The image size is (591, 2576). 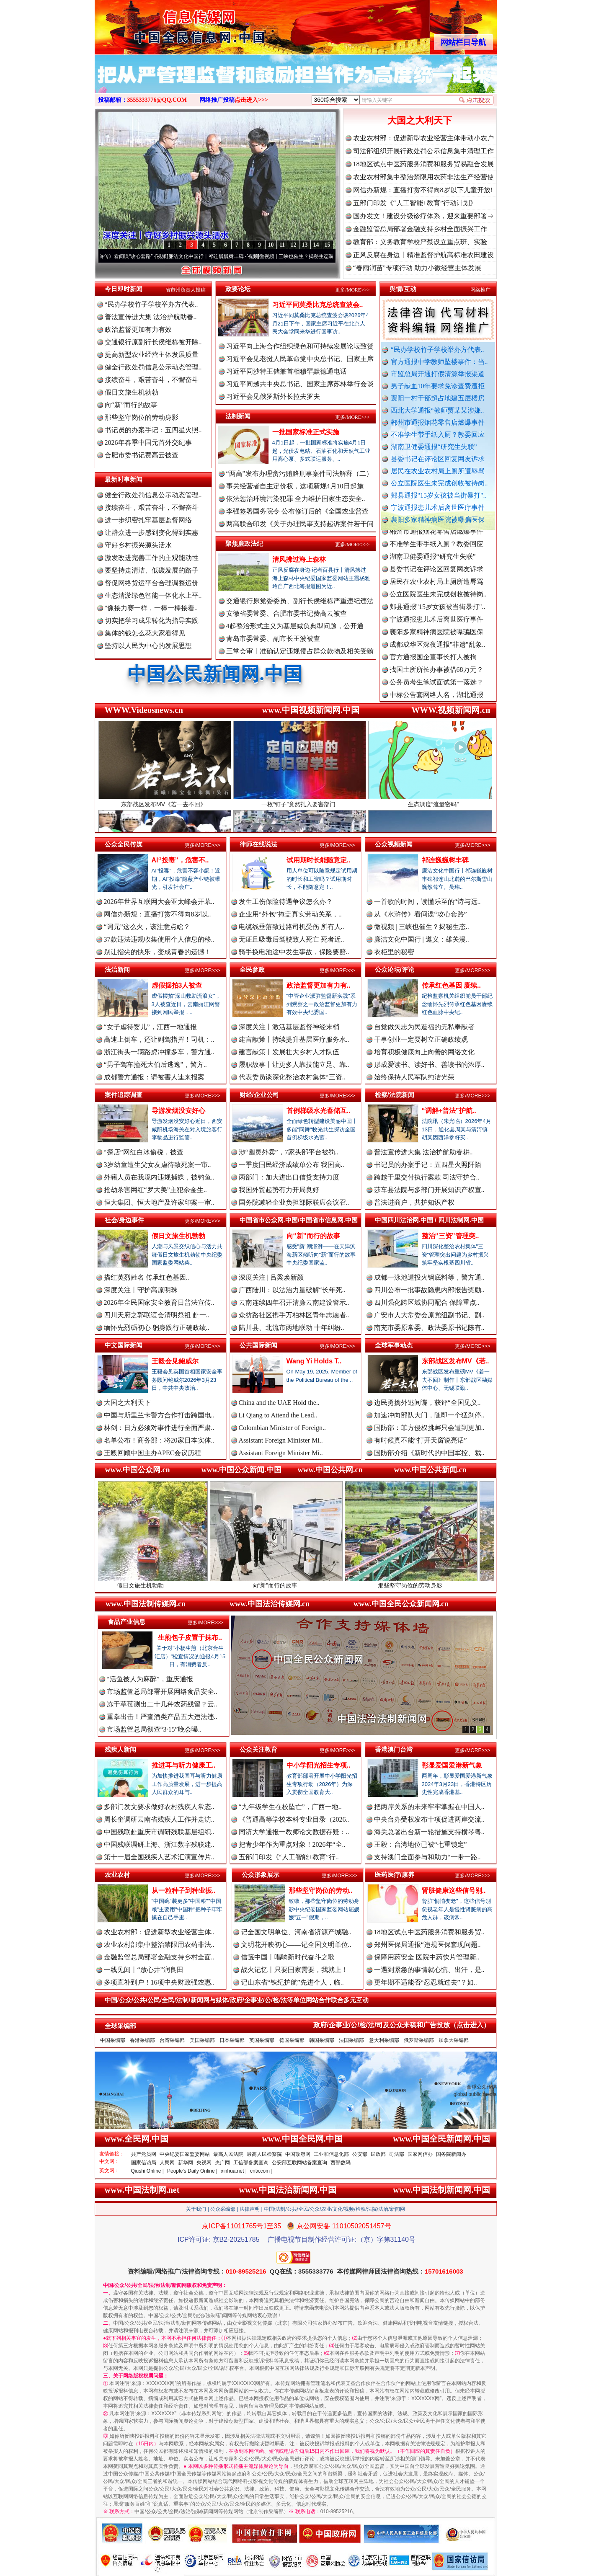 I want to click on Wang Yi Holds T.., so click(x=314, y=1361).